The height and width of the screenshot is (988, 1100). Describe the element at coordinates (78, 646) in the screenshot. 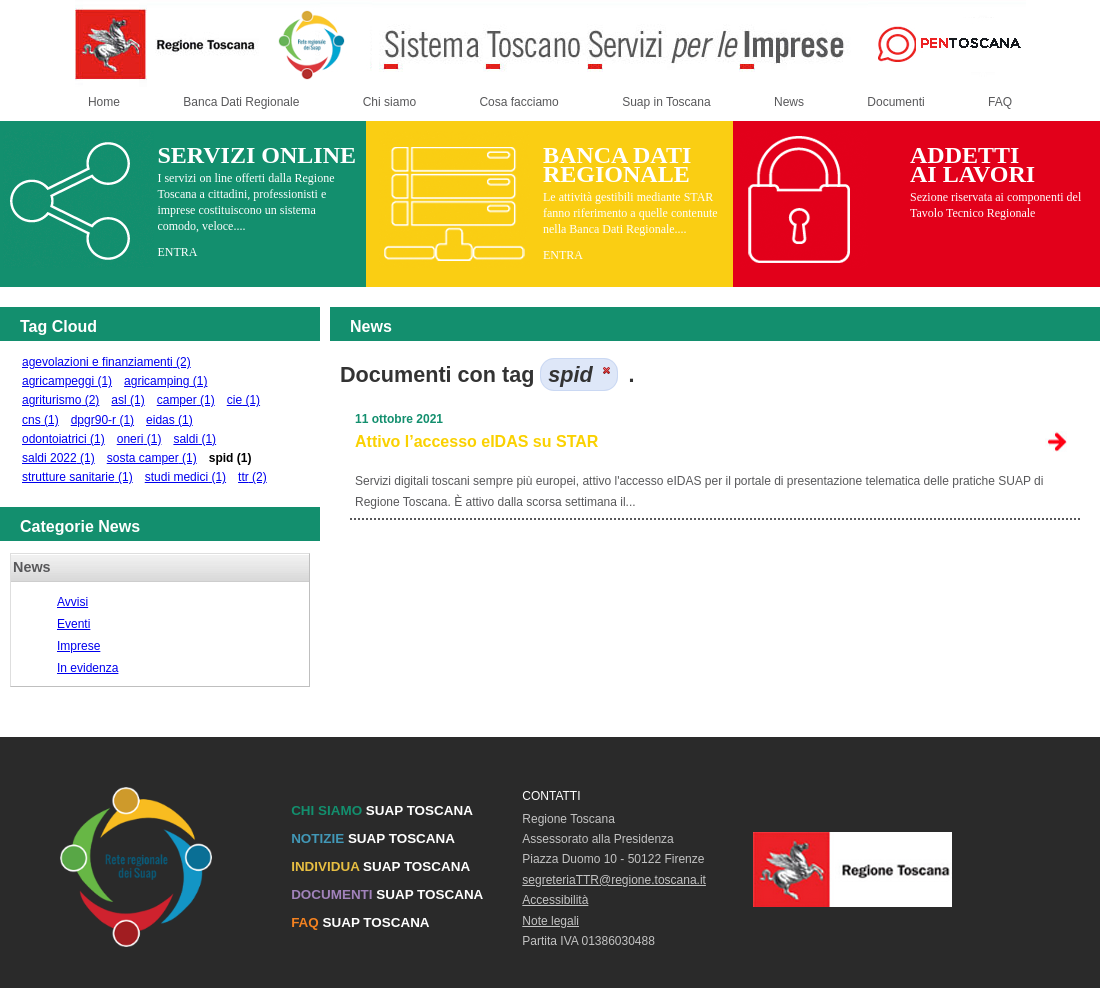

I see `Imprese` at that location.